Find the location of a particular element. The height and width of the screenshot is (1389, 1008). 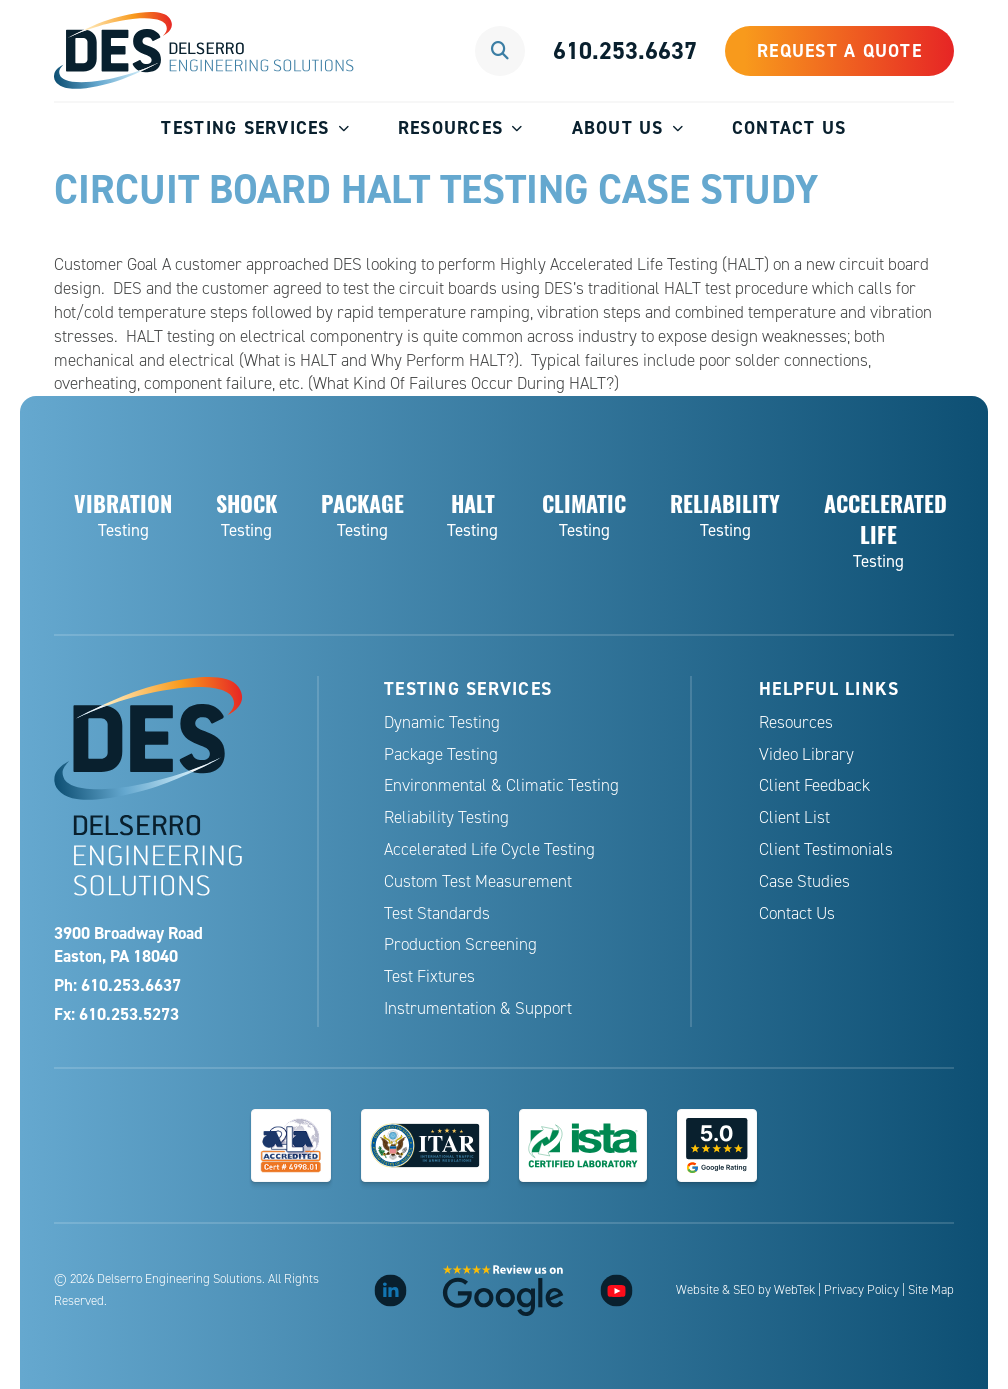

Privacy Policy is located at coordinates (861, 1290).